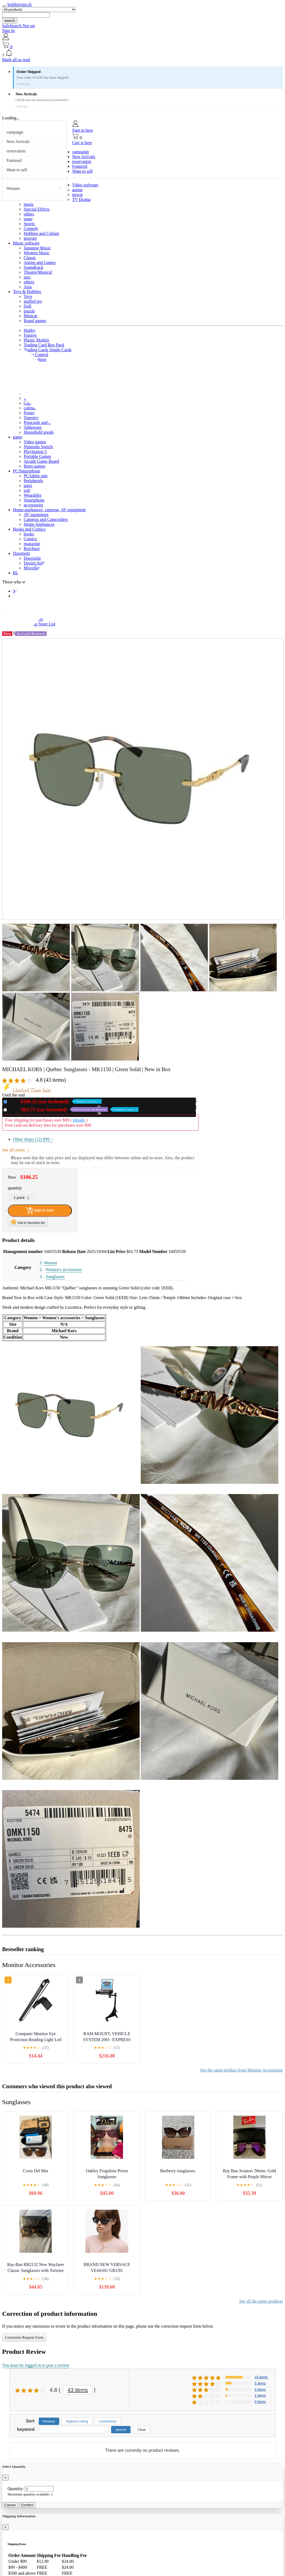 This screenshot has width=285, height=2576. I want to click on Sports, so click(29, 223).